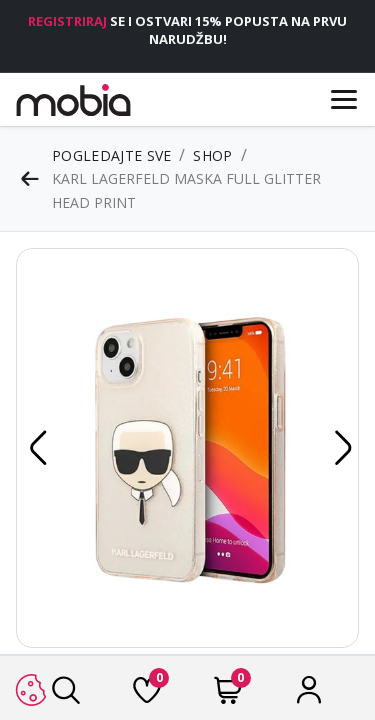 The width and height of the screenshot is (375, 720). What do you see at coordinates (35, 448) in the screenshot?
I see `[button]` at bounding box center [35, 448].